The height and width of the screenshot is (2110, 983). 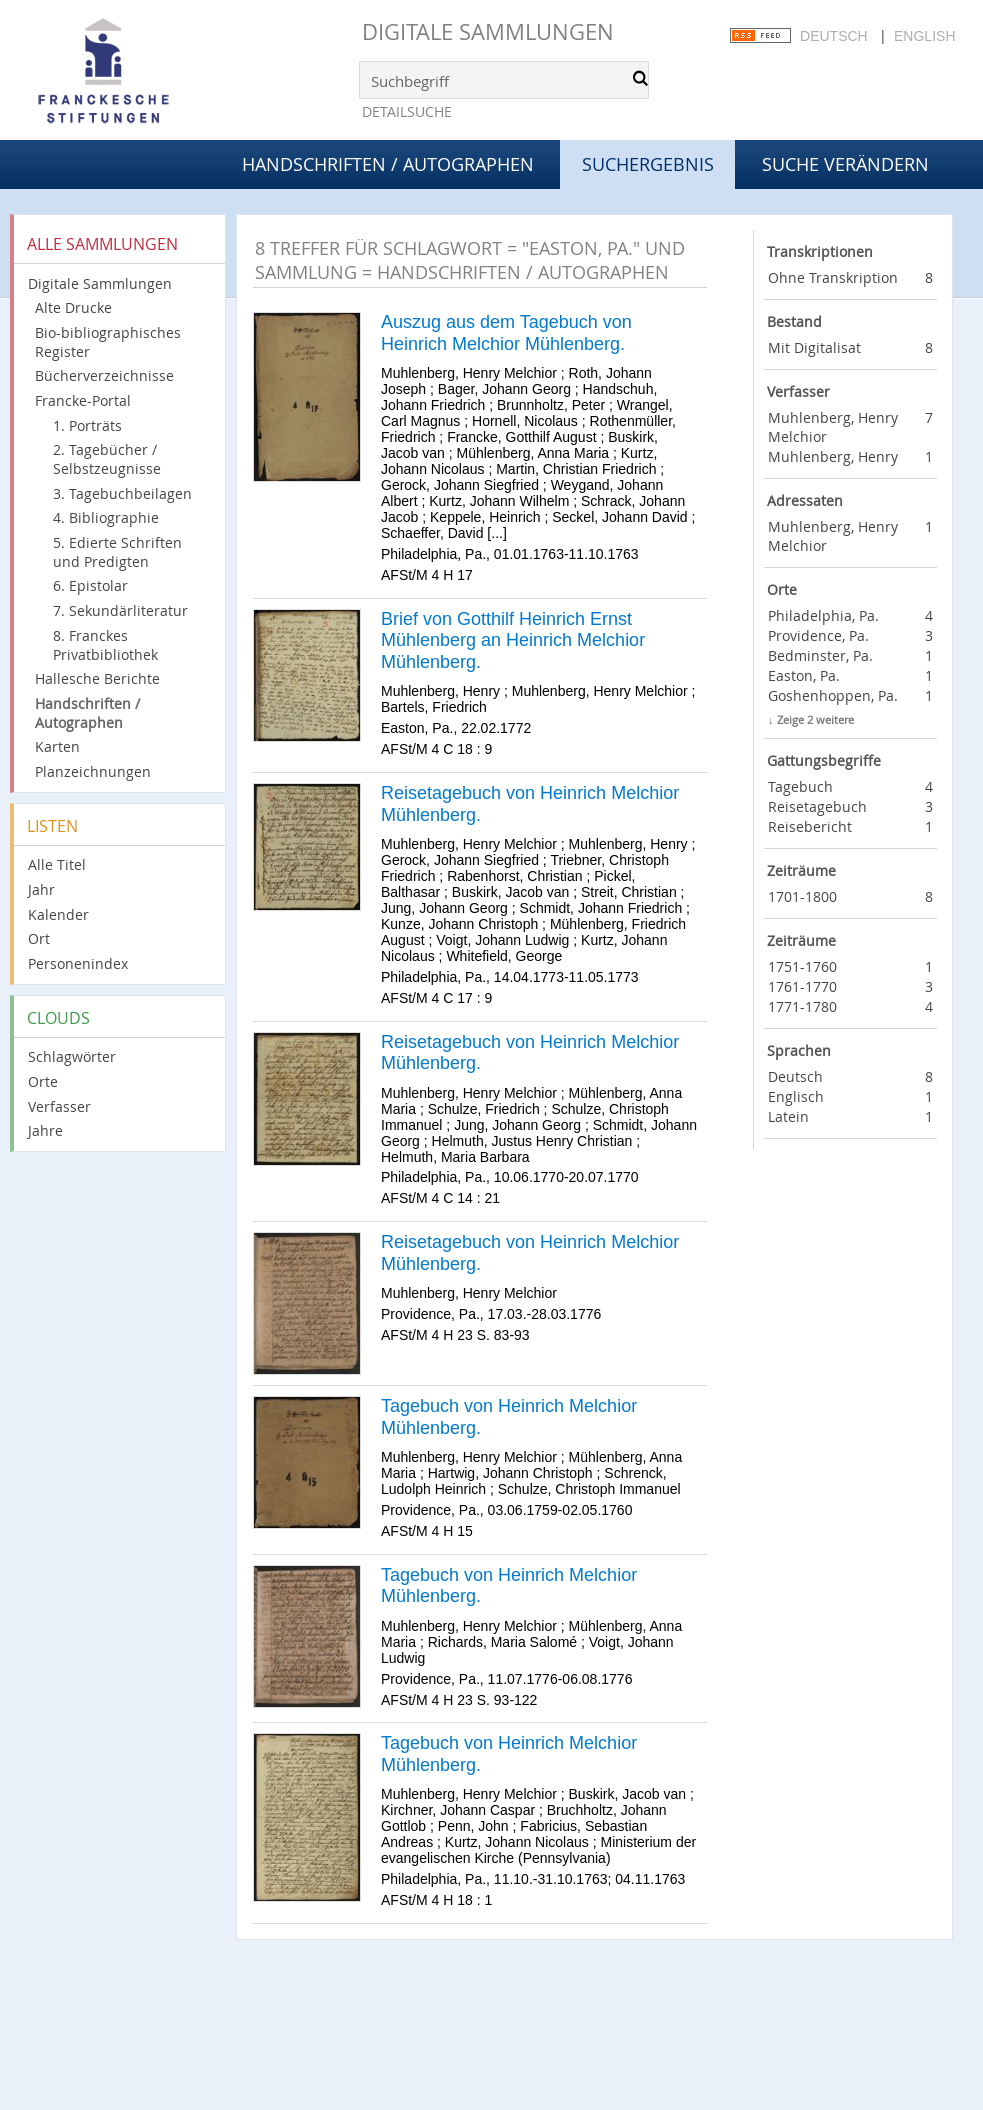 What do you see at coordinates (78, 963) in the screenshot?
I see `Personenindex` at bounding box center [78, 963].